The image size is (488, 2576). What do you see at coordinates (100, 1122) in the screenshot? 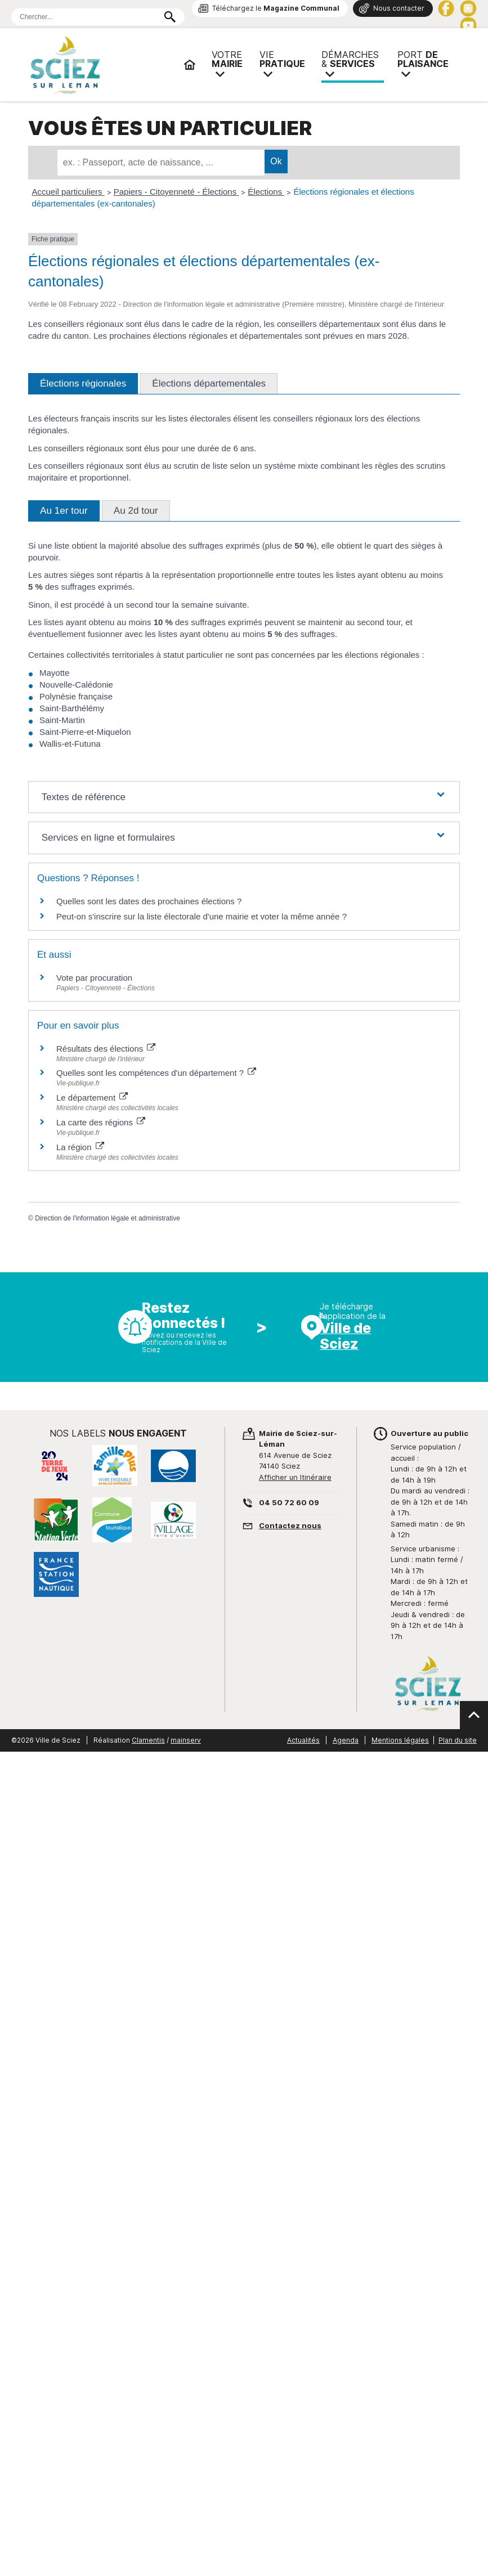
I see `La carte des régions` at bounding box center [100, 1122].